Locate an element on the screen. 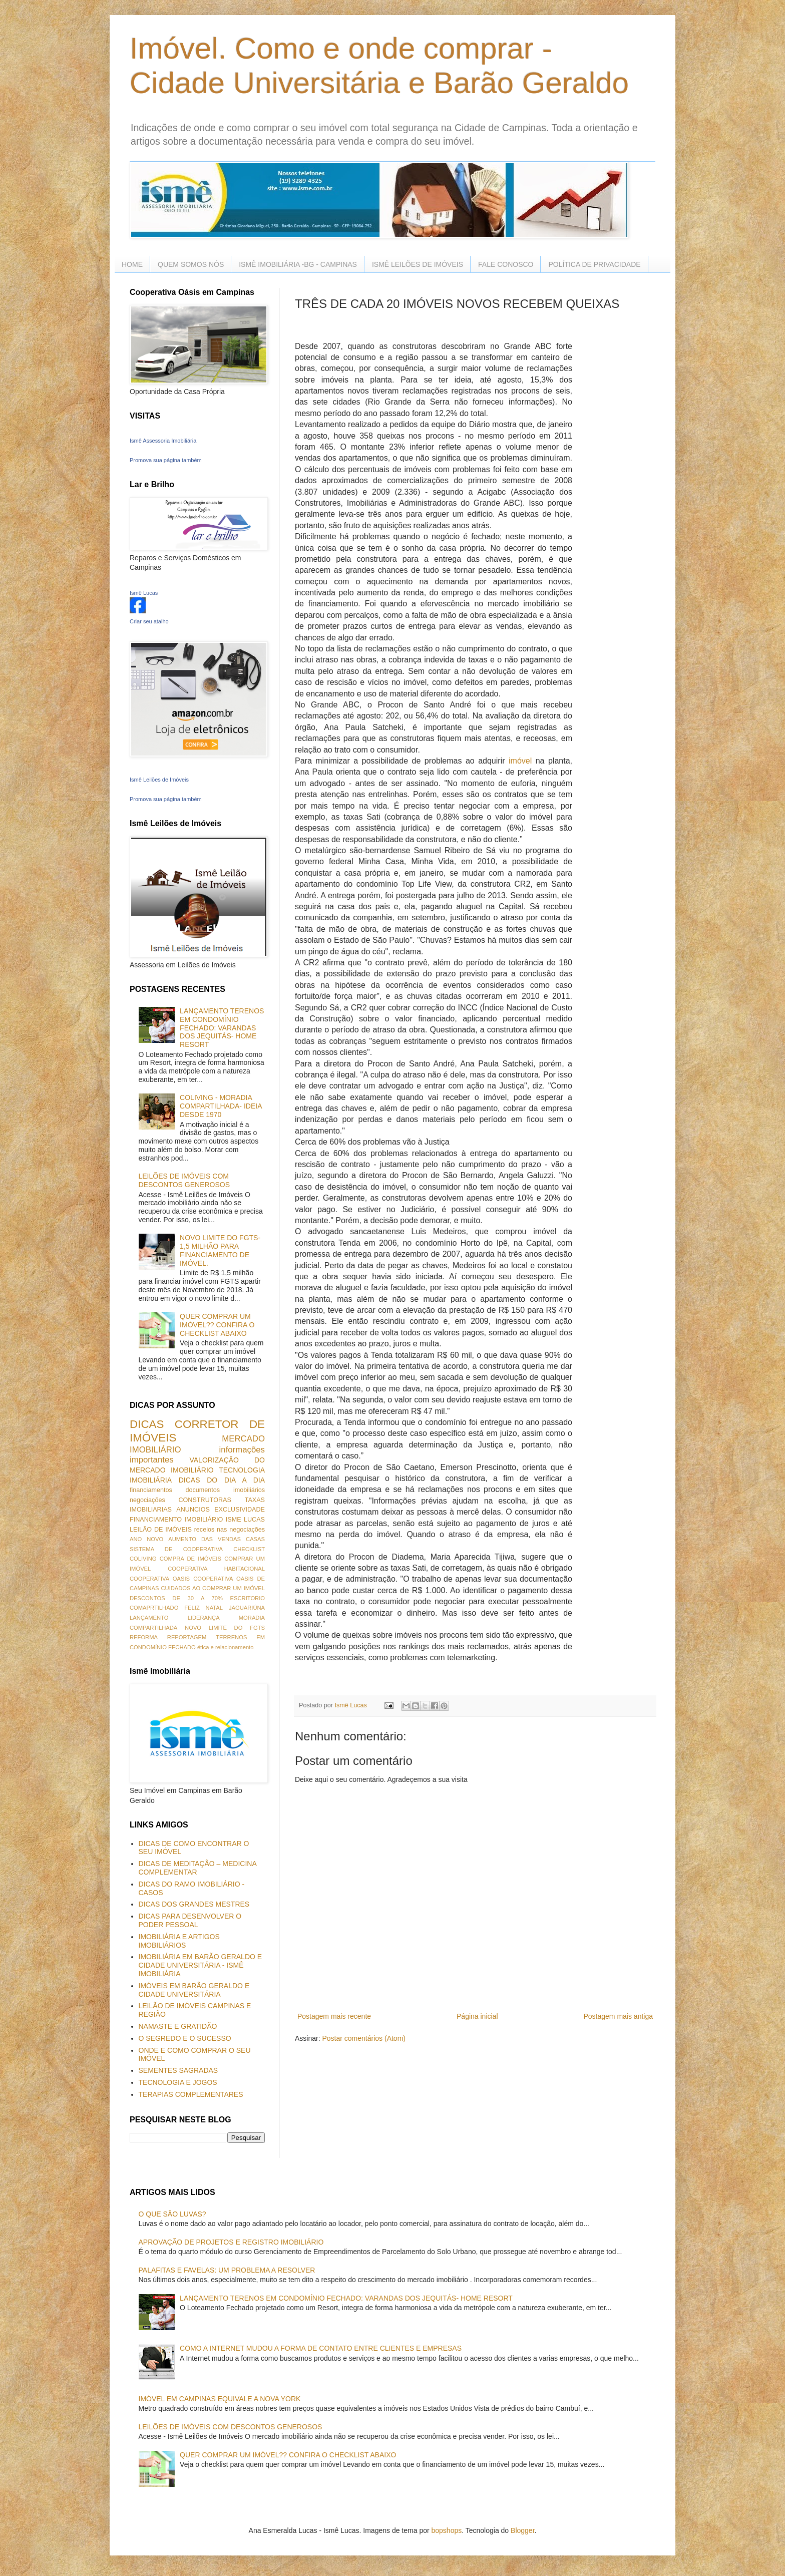 This screenshot has width=785, height=2576. ética e relacionamento is located at coordinates (225, 1647).